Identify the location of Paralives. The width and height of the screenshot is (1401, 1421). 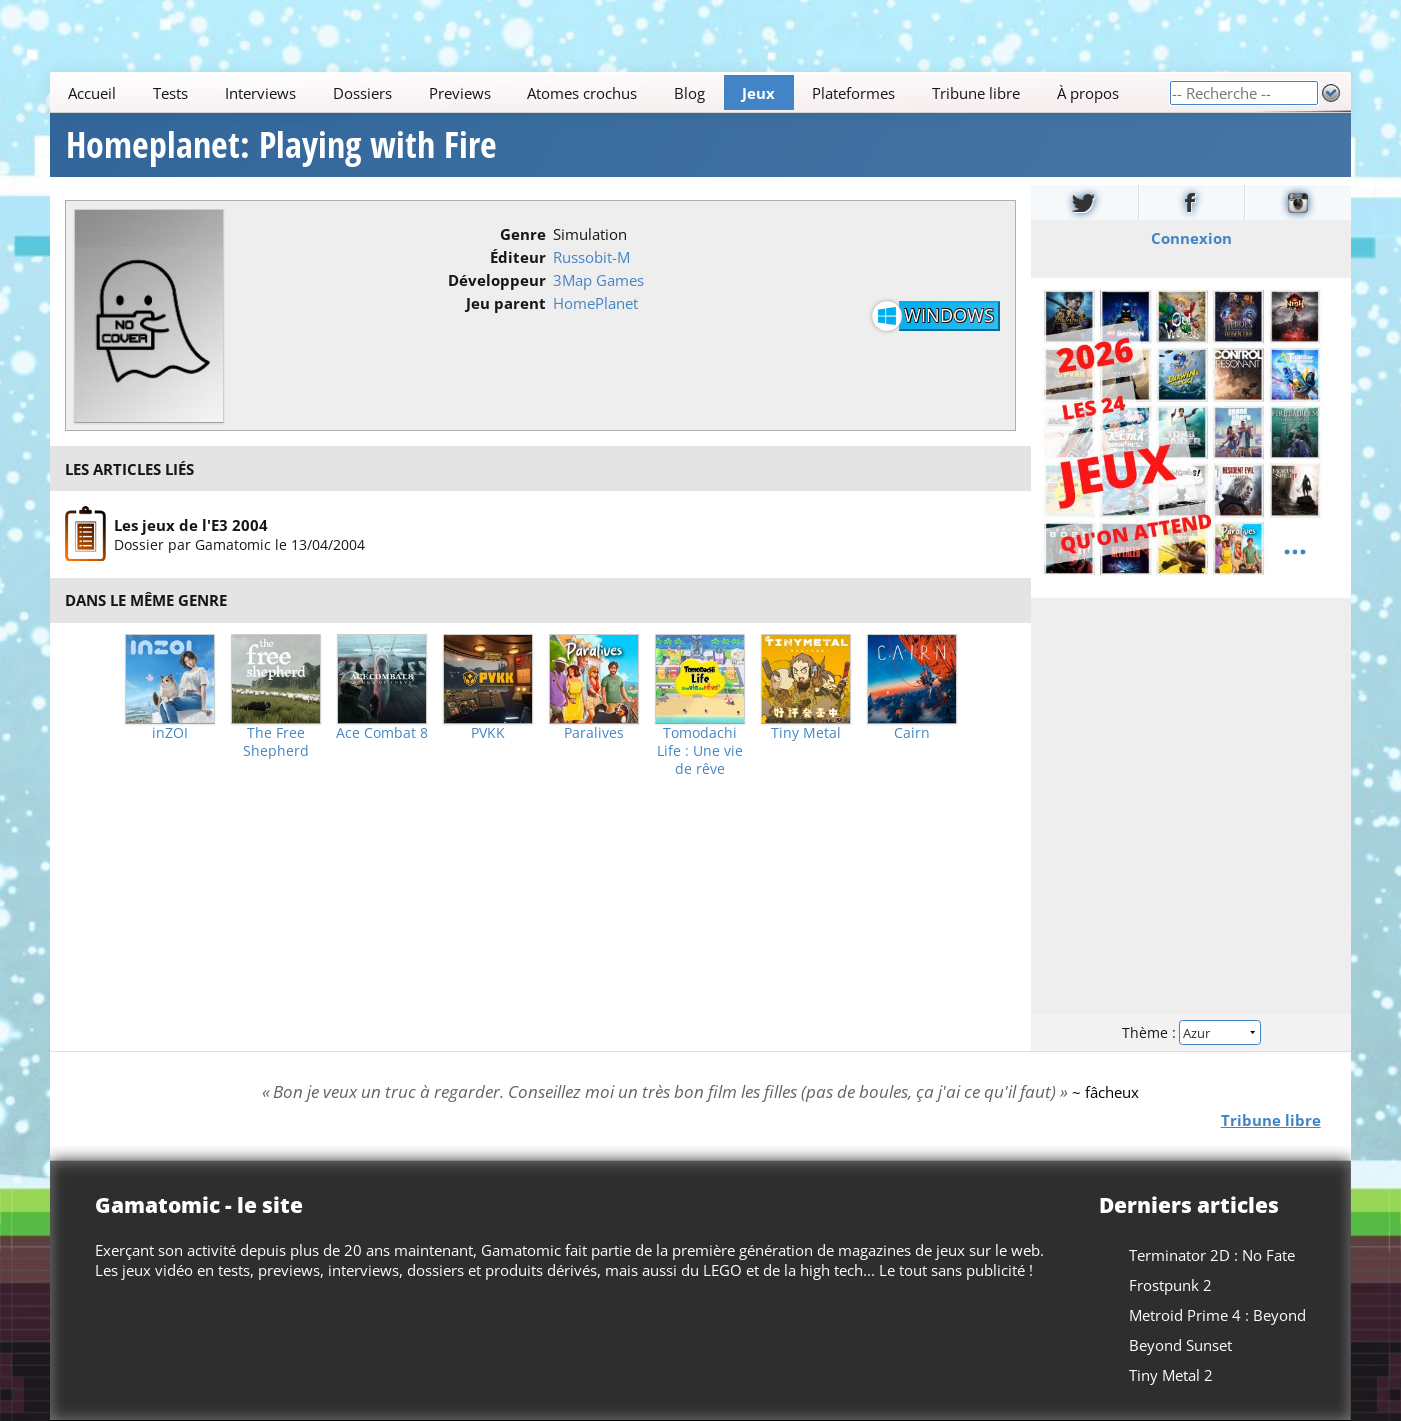
(594, 733).